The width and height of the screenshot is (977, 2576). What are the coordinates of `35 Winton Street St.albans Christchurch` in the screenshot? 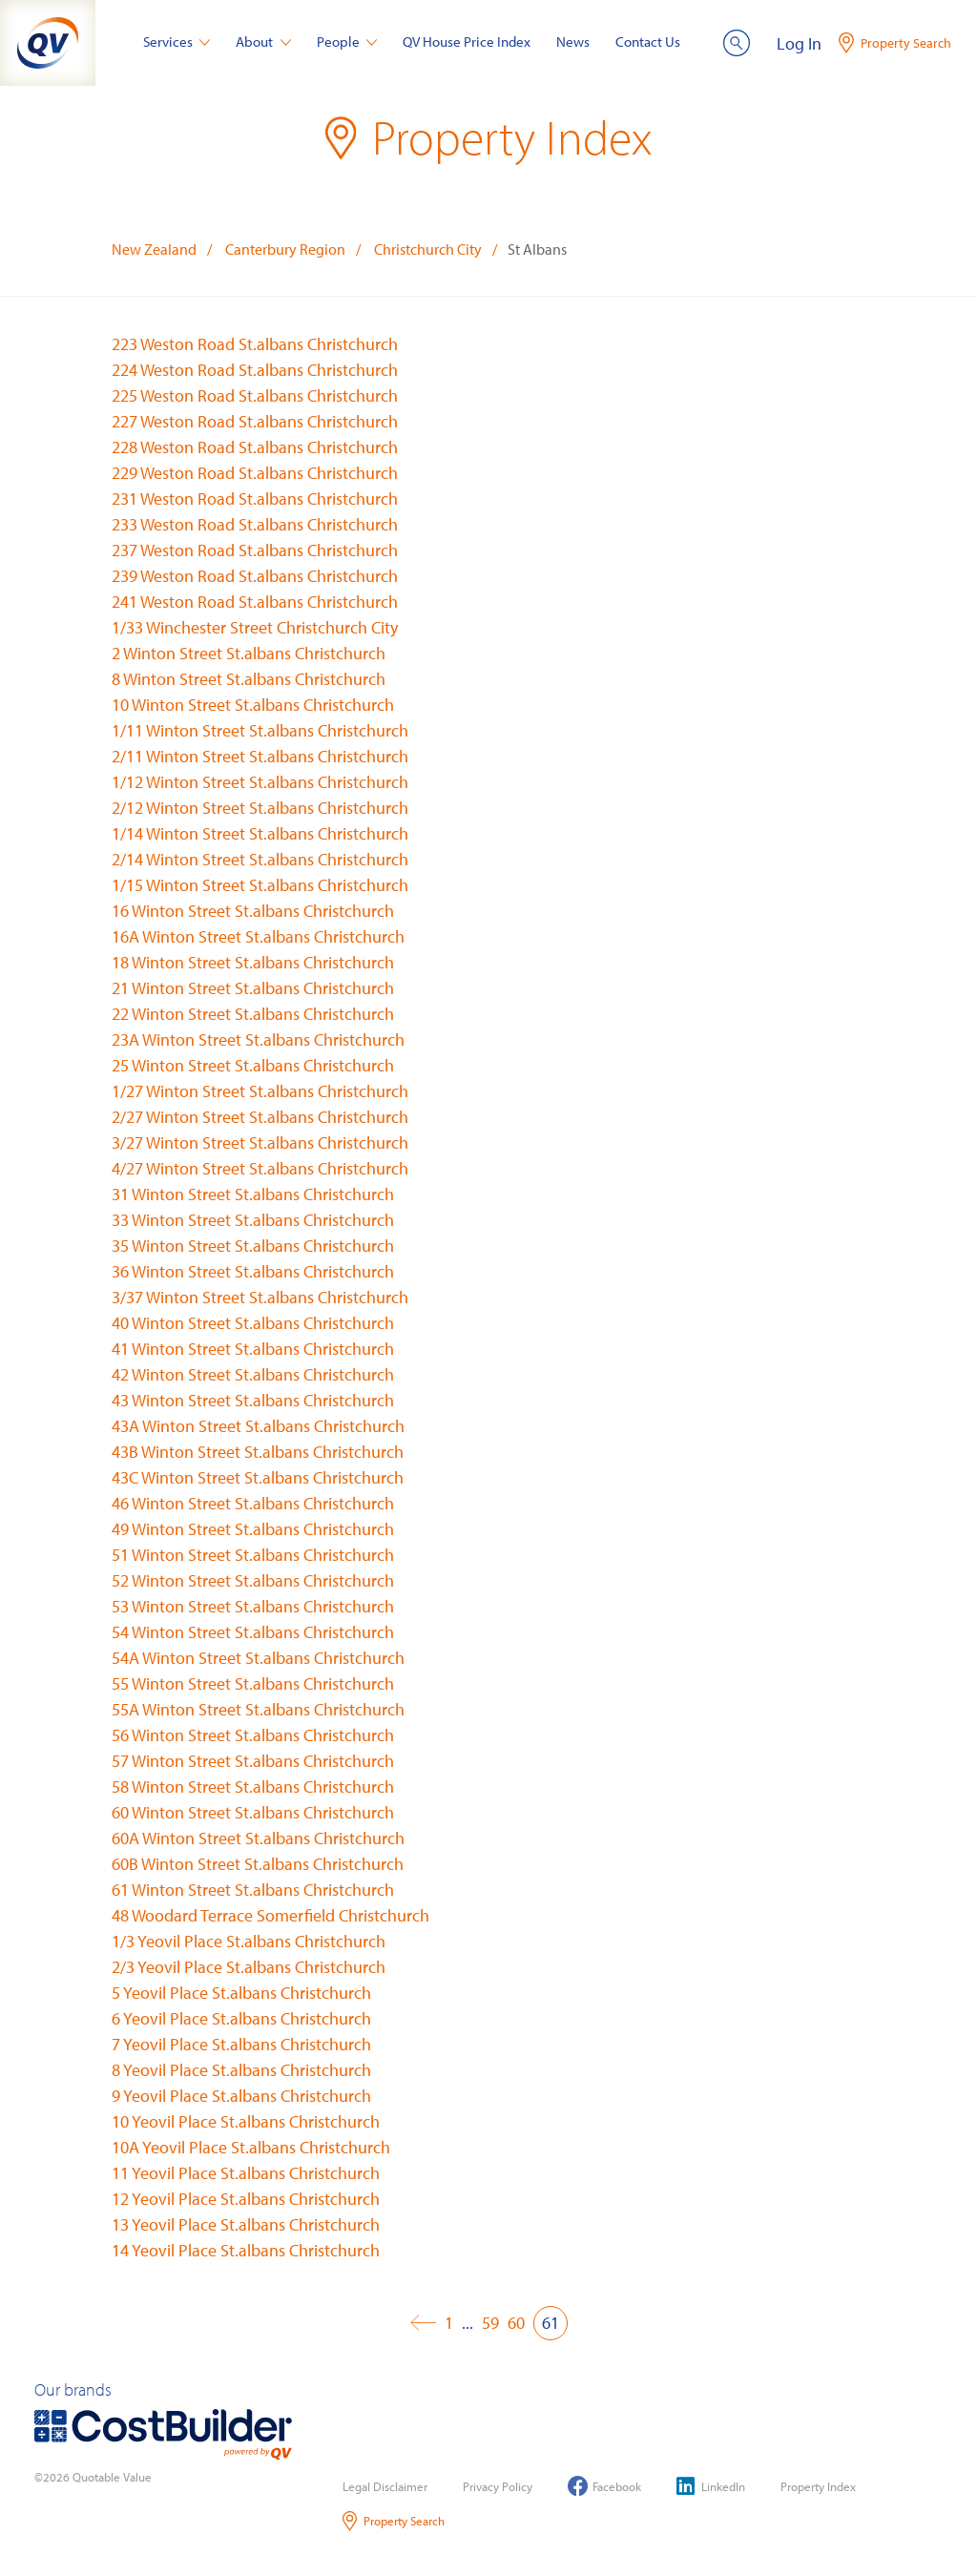 It's located at (253, 1246).